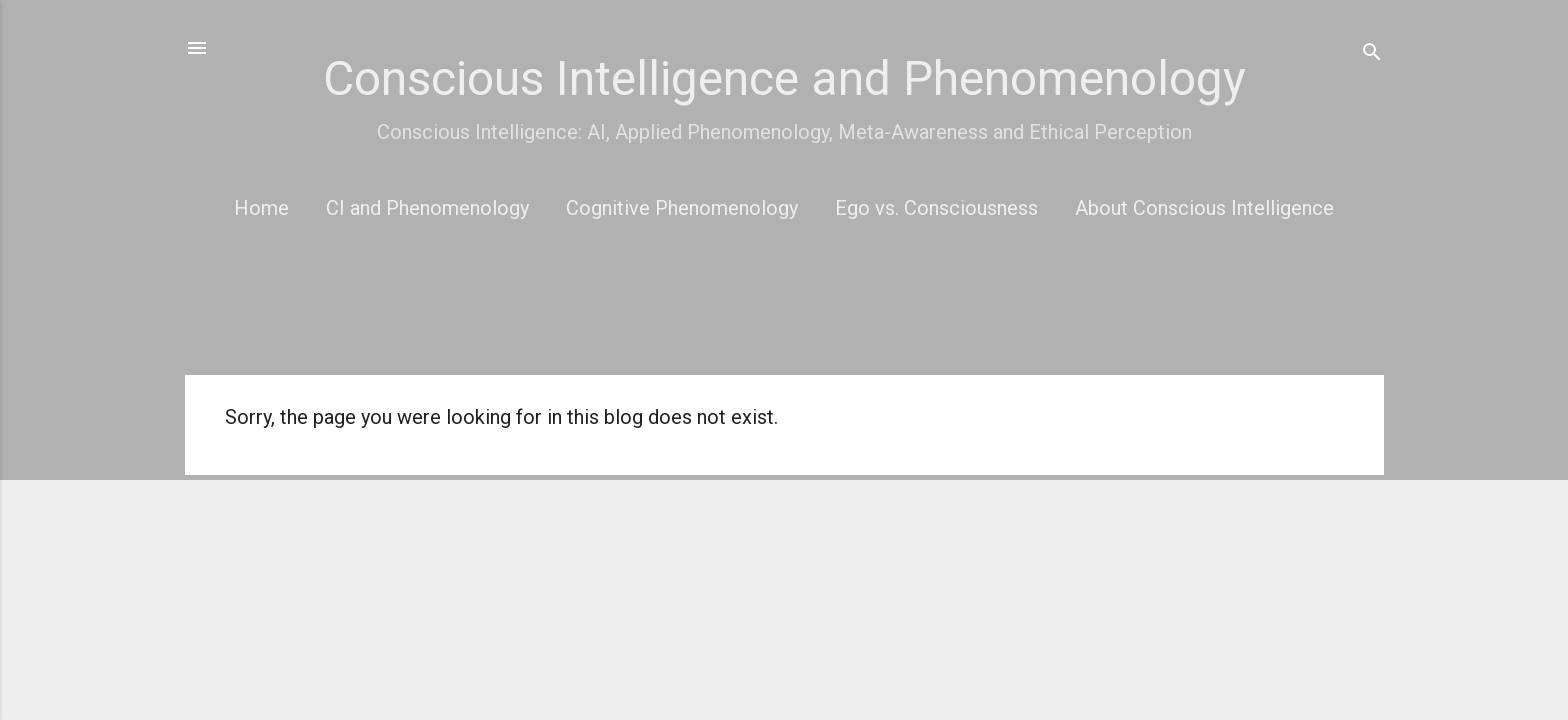 The image size is (1568, 720). I want to click on Home, so click(261, 208).